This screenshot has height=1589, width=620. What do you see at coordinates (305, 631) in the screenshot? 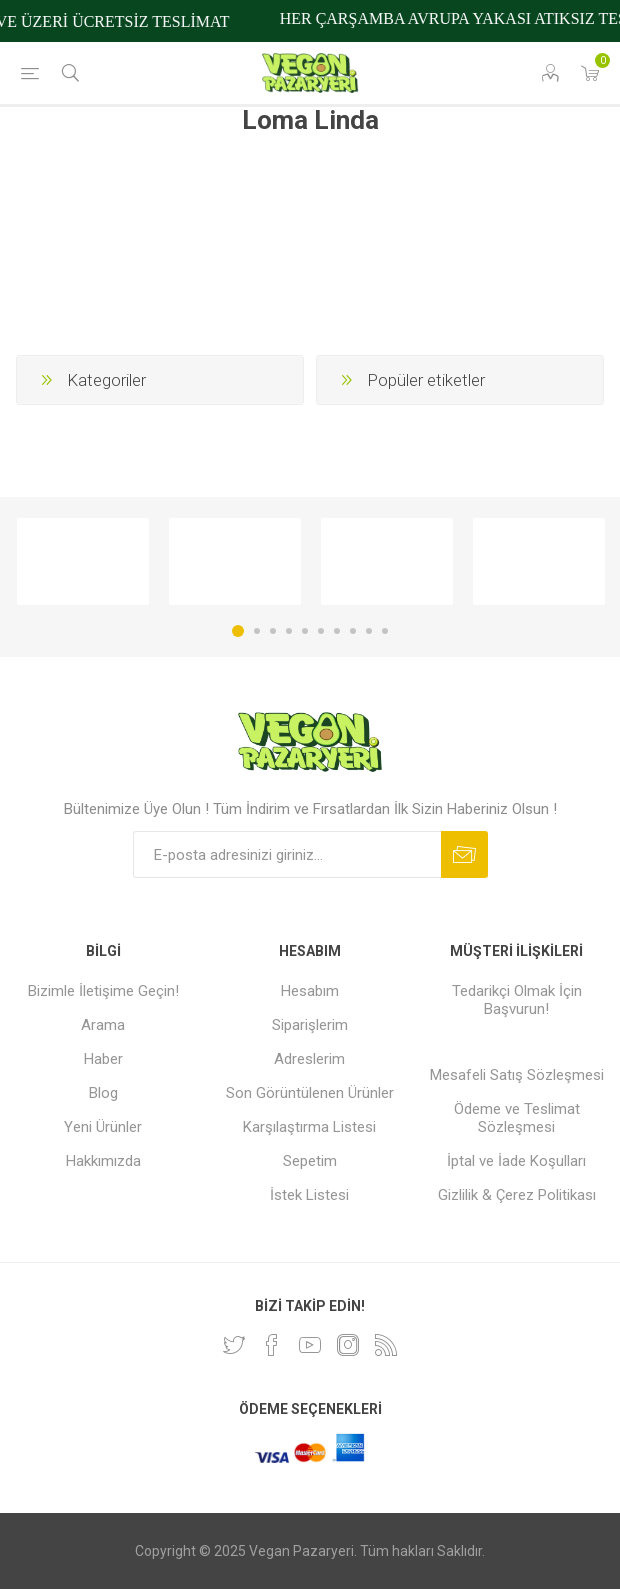
I see `5 [button]` at bounding box center [305, 631].